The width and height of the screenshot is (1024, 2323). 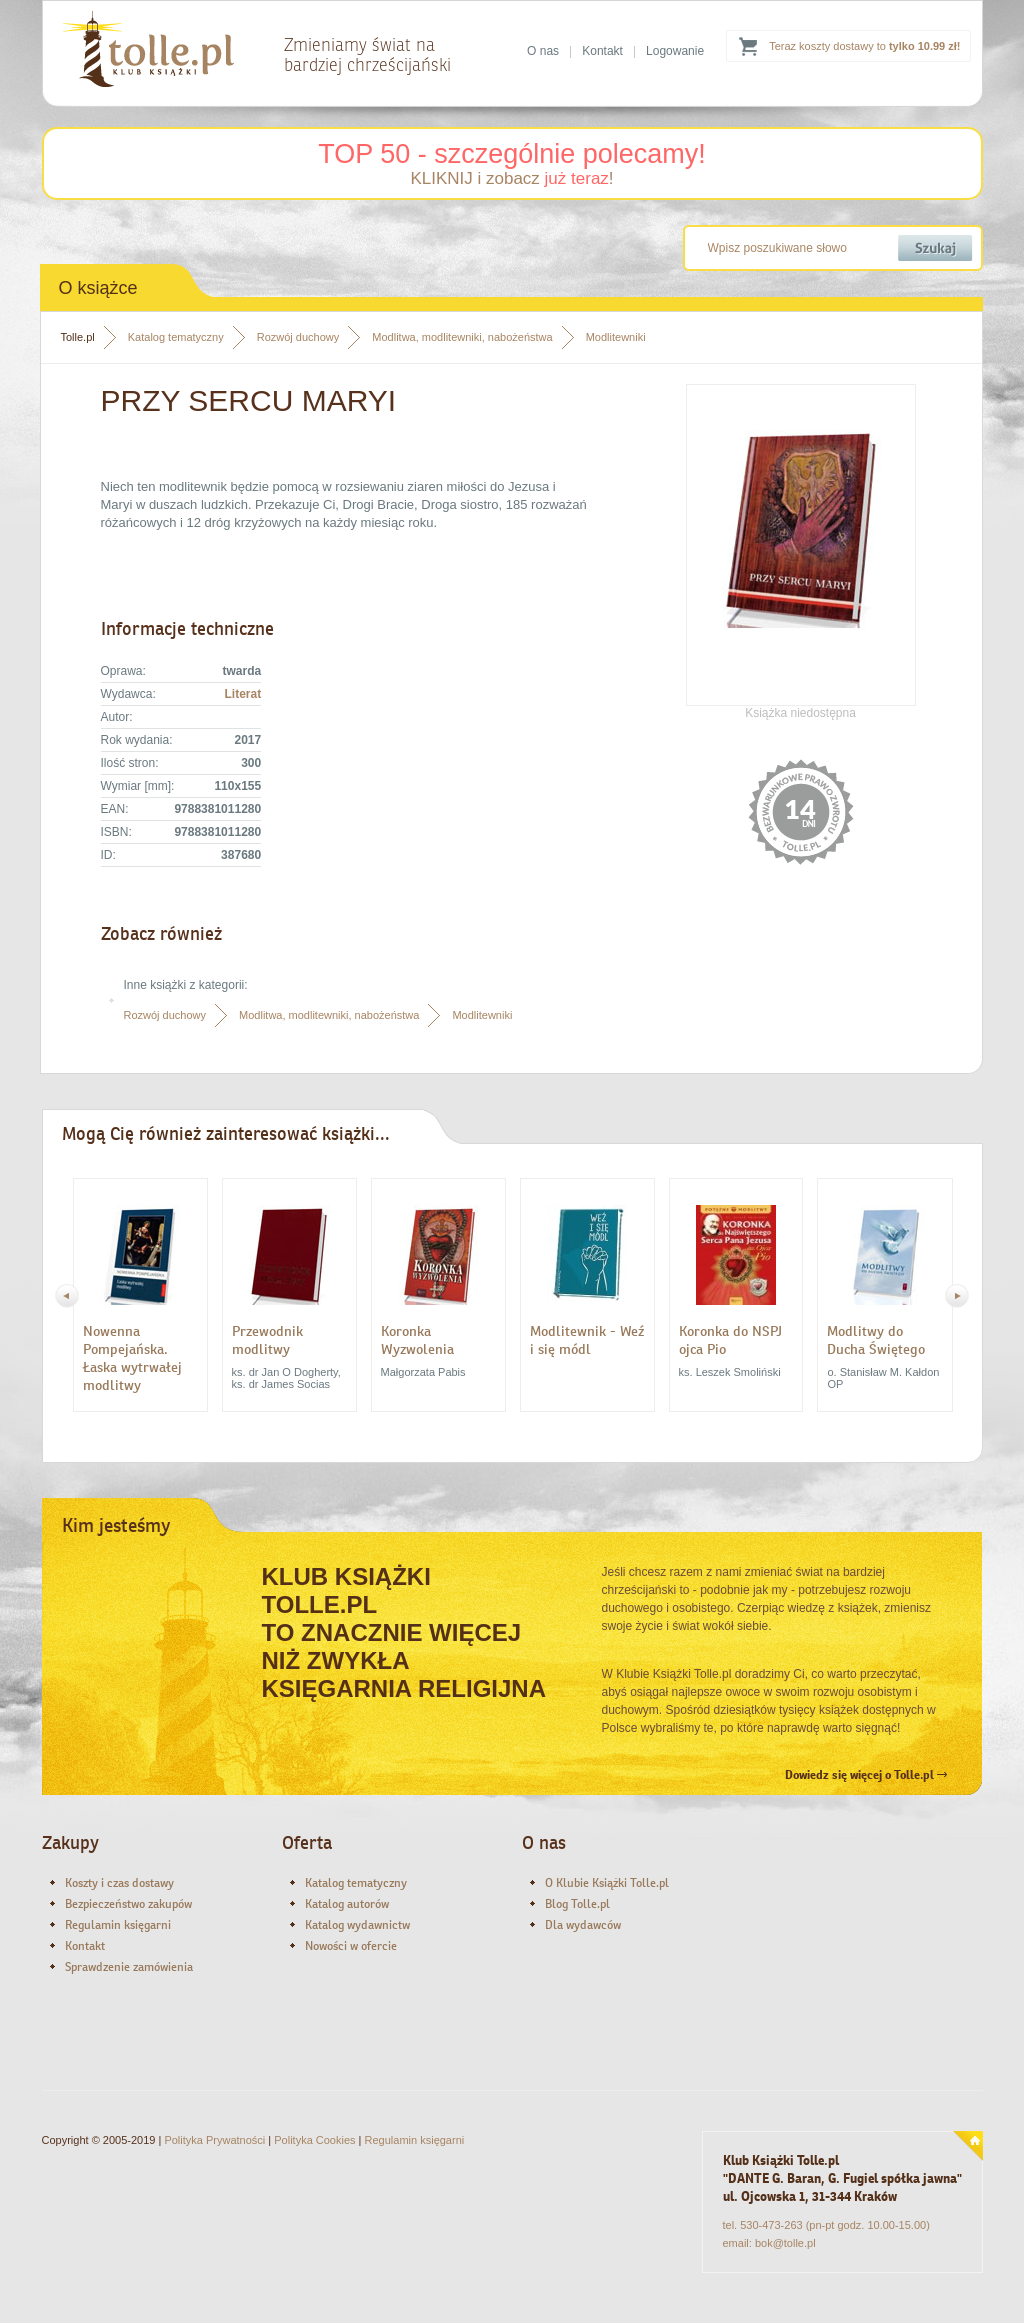 I want to click on Tolle.pl, so click(x=78, y=337).